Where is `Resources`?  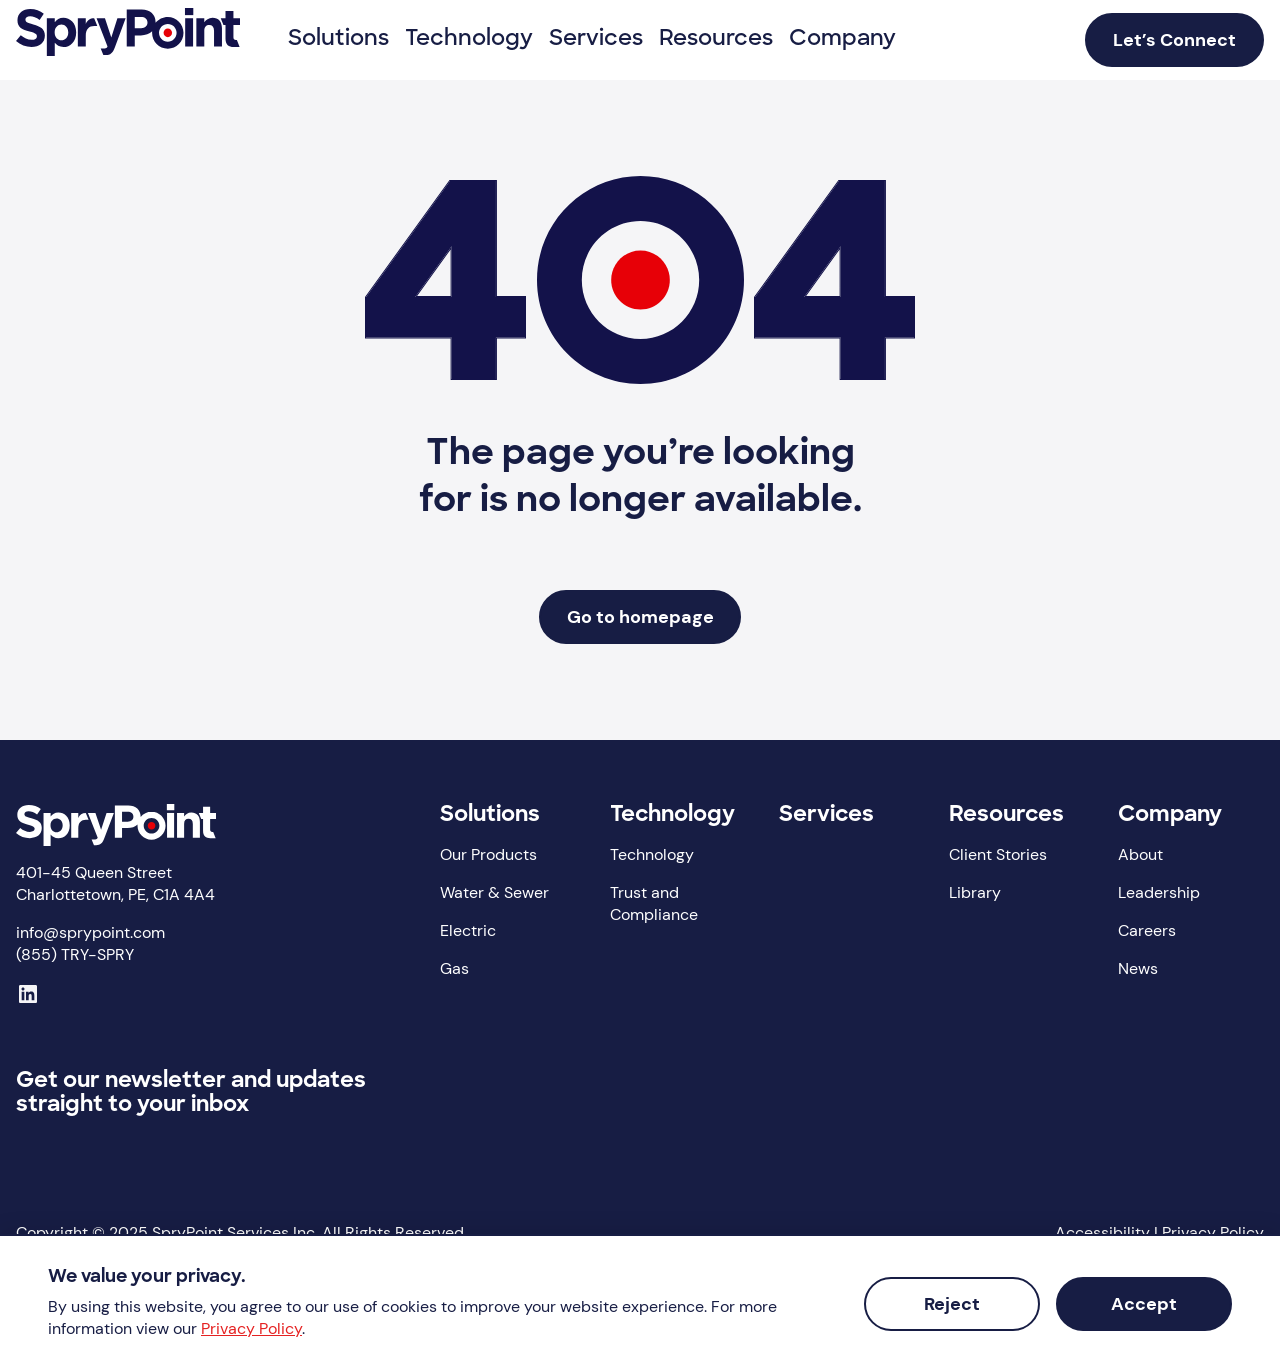
Resources is located at coordinates (1006, 815).